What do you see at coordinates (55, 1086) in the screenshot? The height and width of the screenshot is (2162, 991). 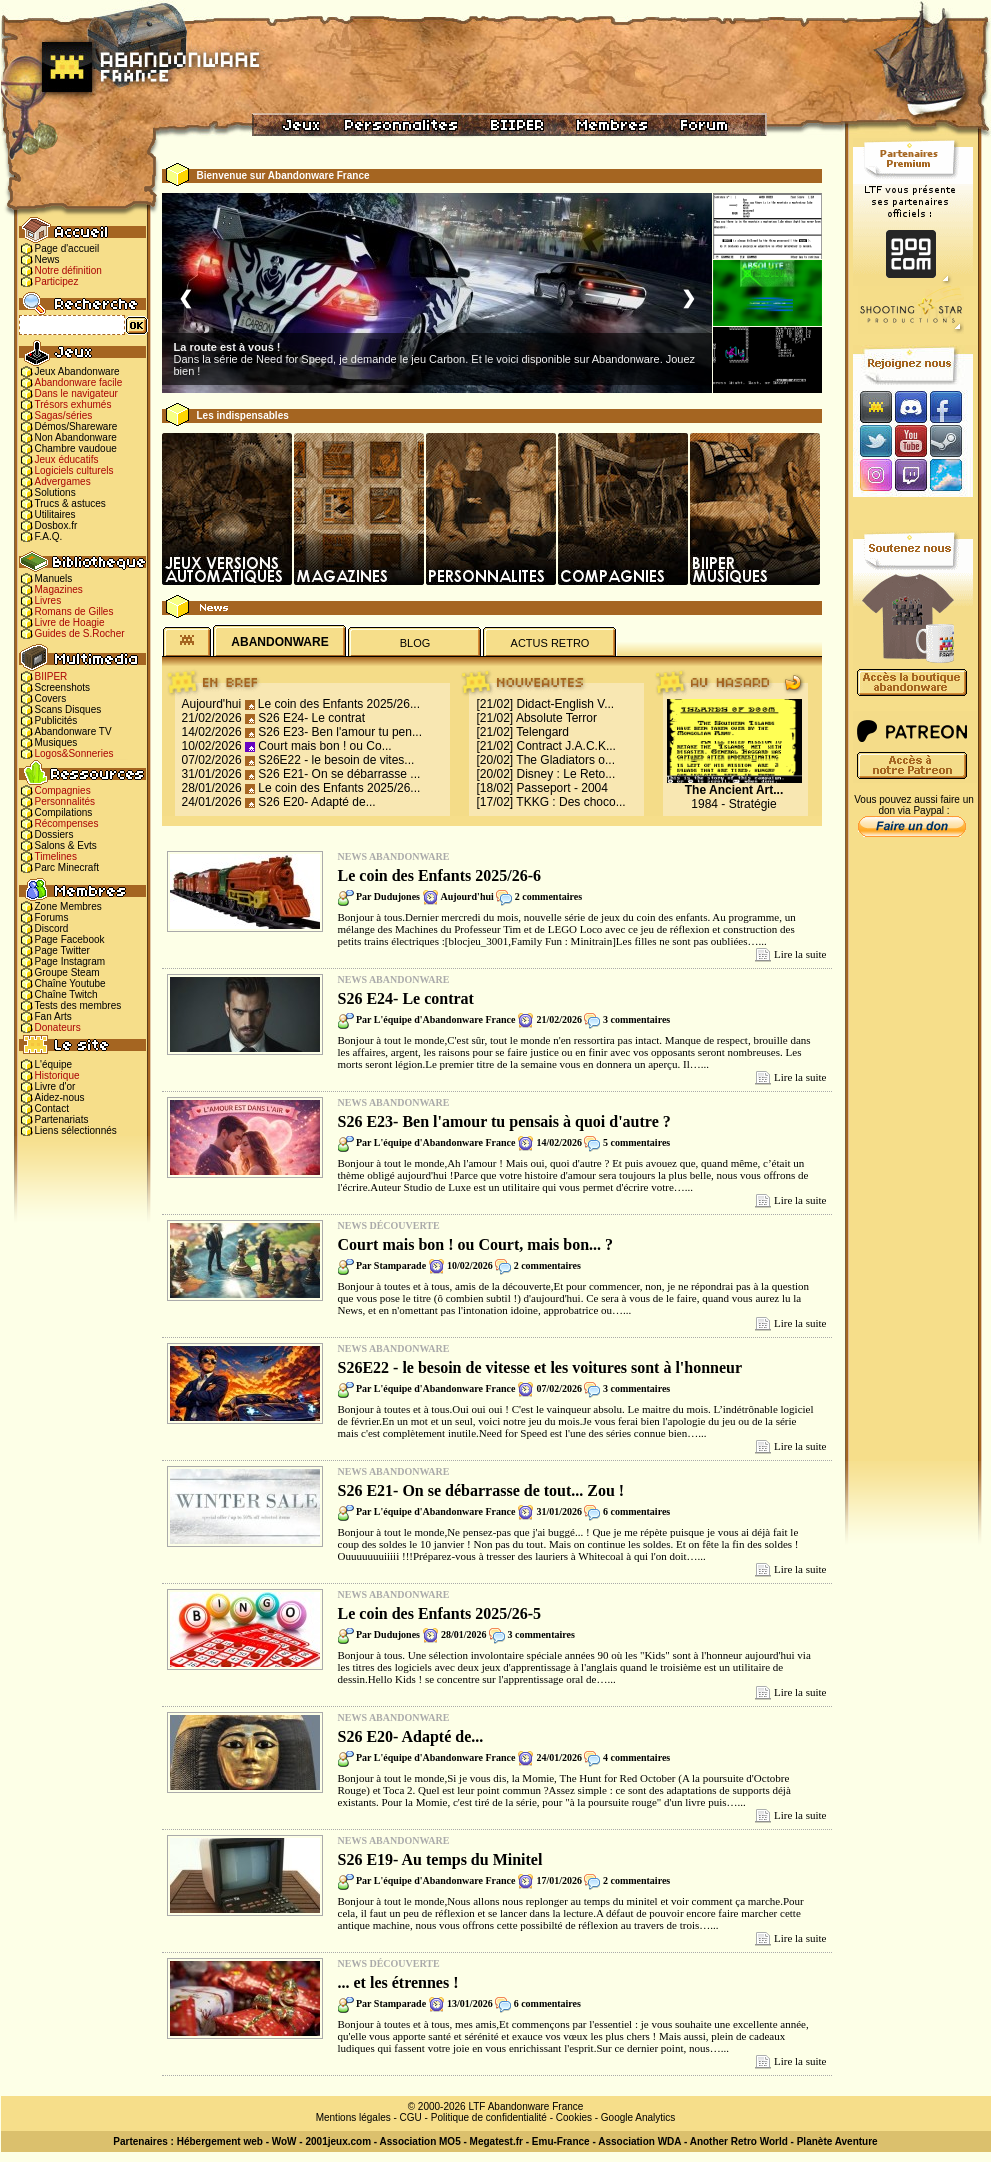 I see `Livre d'or` at bounding box center [55, 1086].